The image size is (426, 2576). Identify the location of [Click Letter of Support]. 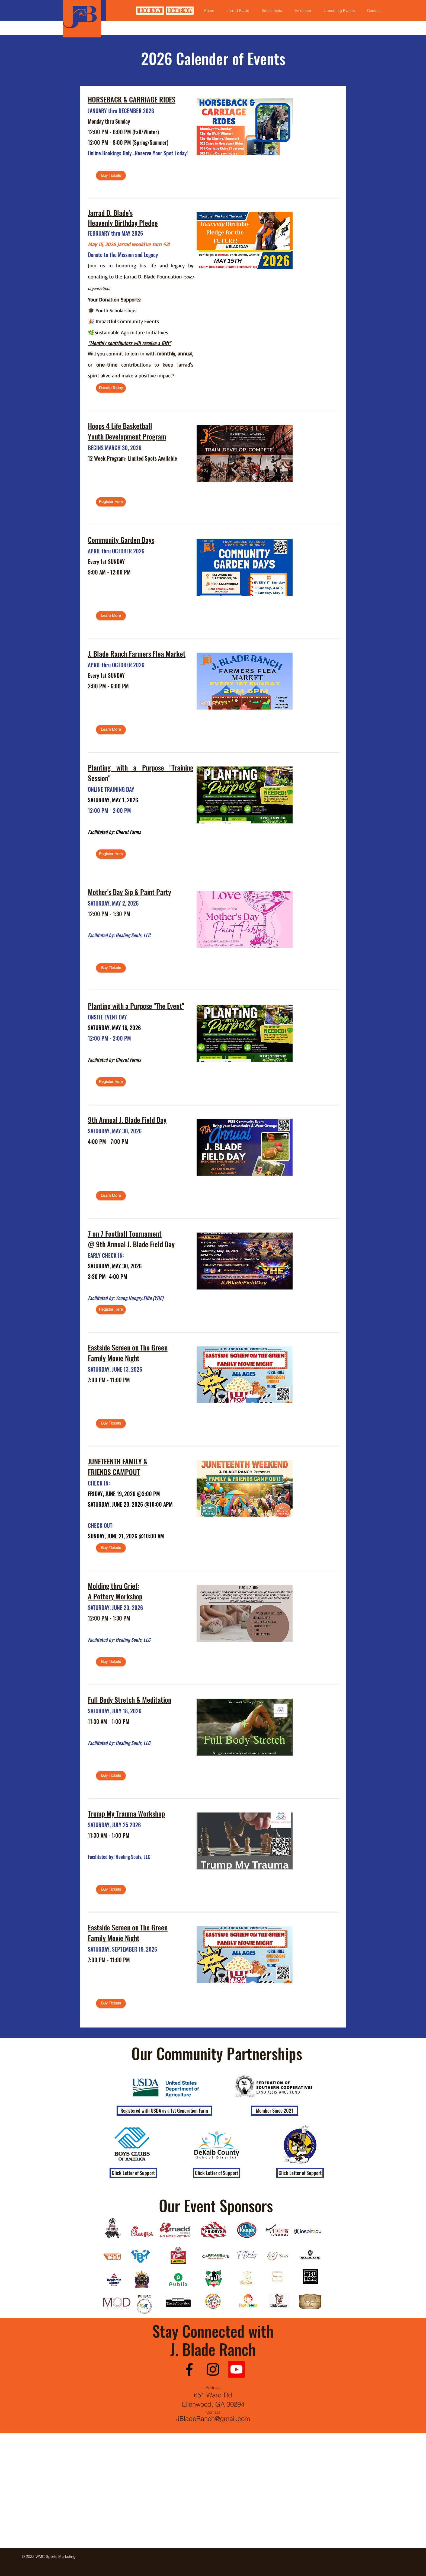
(133, 2173).